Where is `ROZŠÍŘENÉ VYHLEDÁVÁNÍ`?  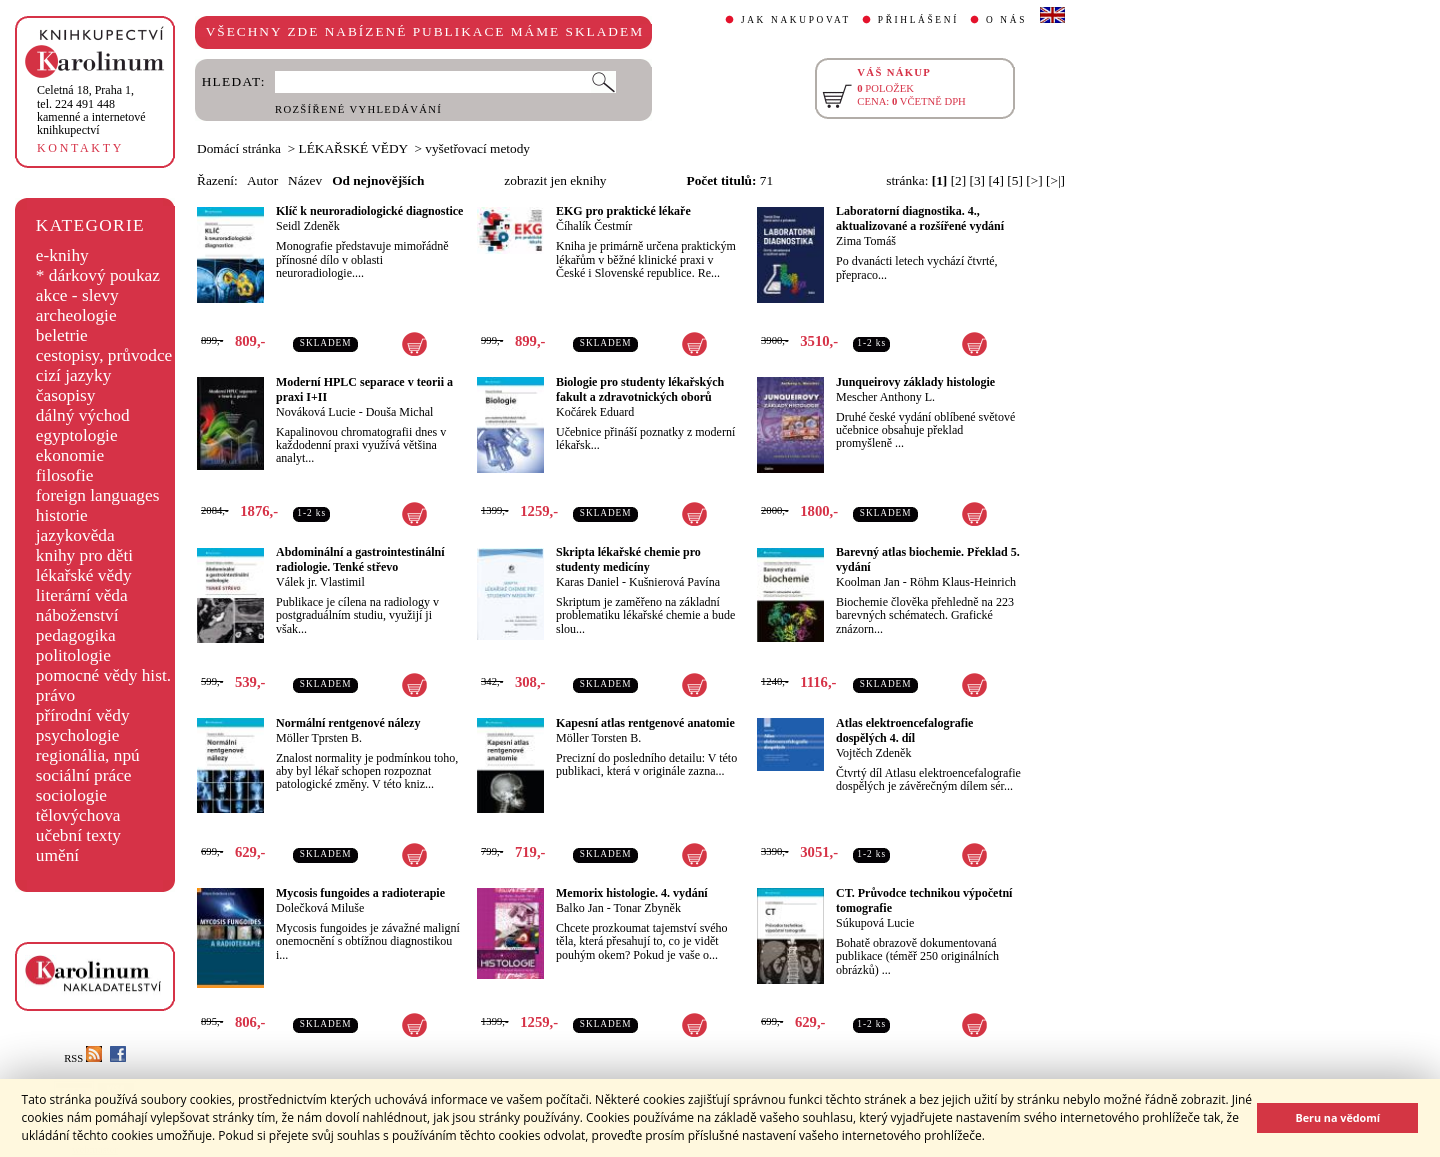
ROZŠÍŘENÉ VYHLEDÁVÁNÍ is located at coordinates (358, 109).